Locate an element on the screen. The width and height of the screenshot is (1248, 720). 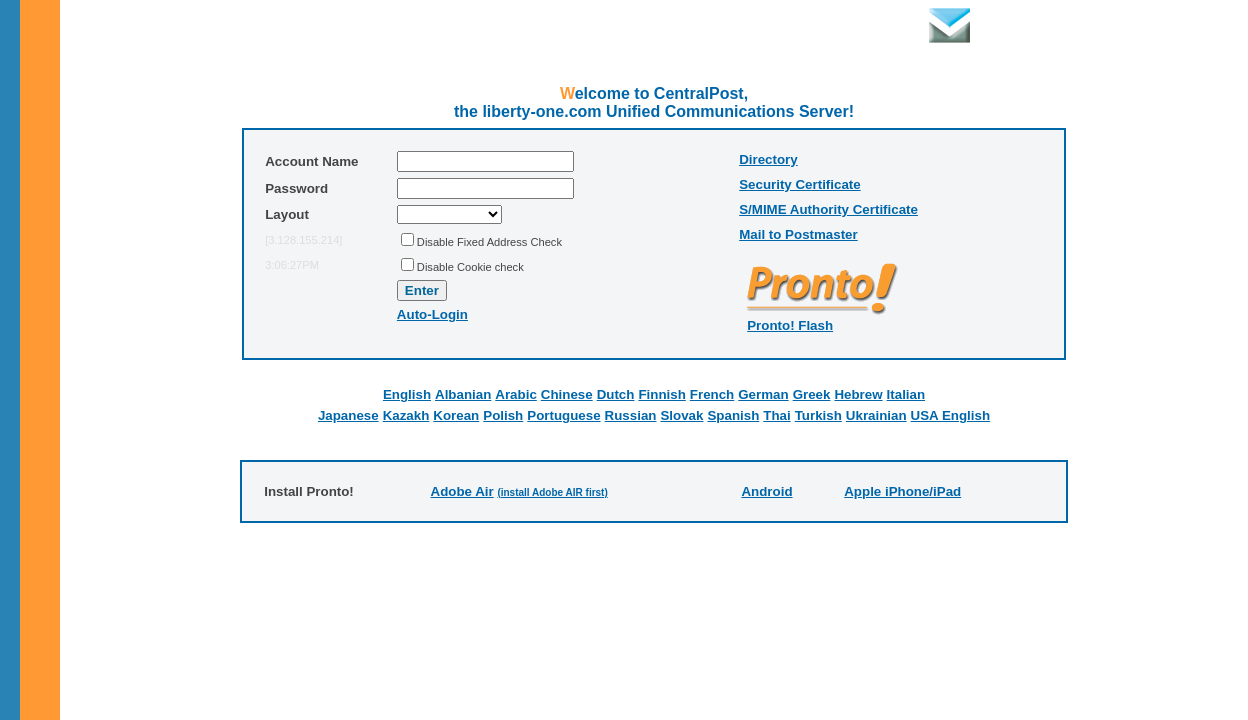
Ukrainian is located at coordinates (876, 415).